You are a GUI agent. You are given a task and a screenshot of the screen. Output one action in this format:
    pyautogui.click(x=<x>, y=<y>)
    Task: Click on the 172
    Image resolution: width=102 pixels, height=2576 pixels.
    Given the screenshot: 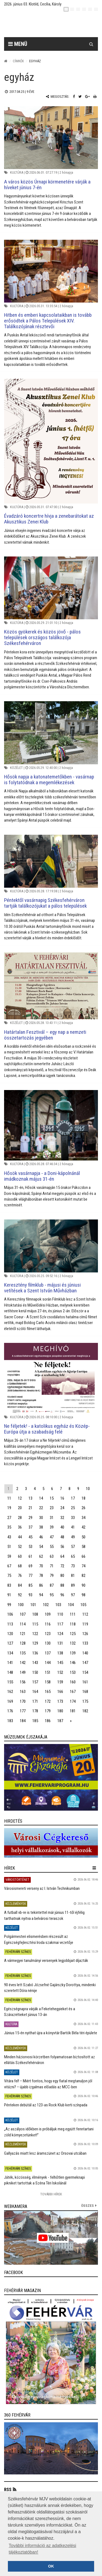 What is the action you would take?
    pyautogui.click(x=48, y=1701)
    